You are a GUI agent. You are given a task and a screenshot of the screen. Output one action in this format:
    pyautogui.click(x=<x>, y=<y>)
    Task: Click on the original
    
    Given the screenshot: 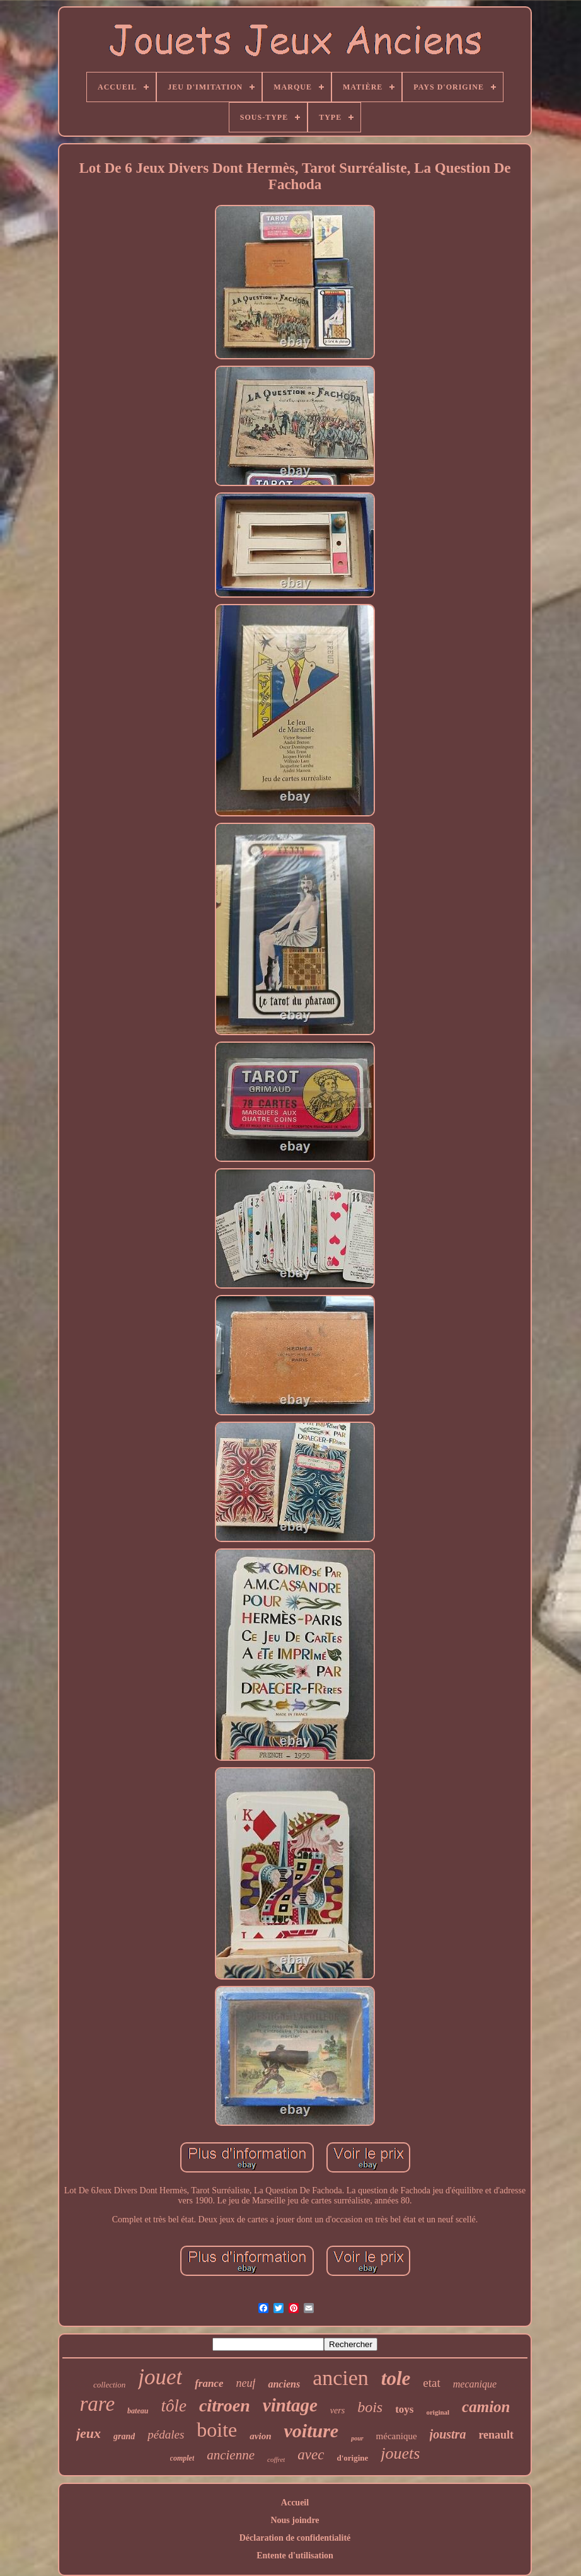 What is the action you would take?
    pyautogui.click(x=437, y=2412)
    